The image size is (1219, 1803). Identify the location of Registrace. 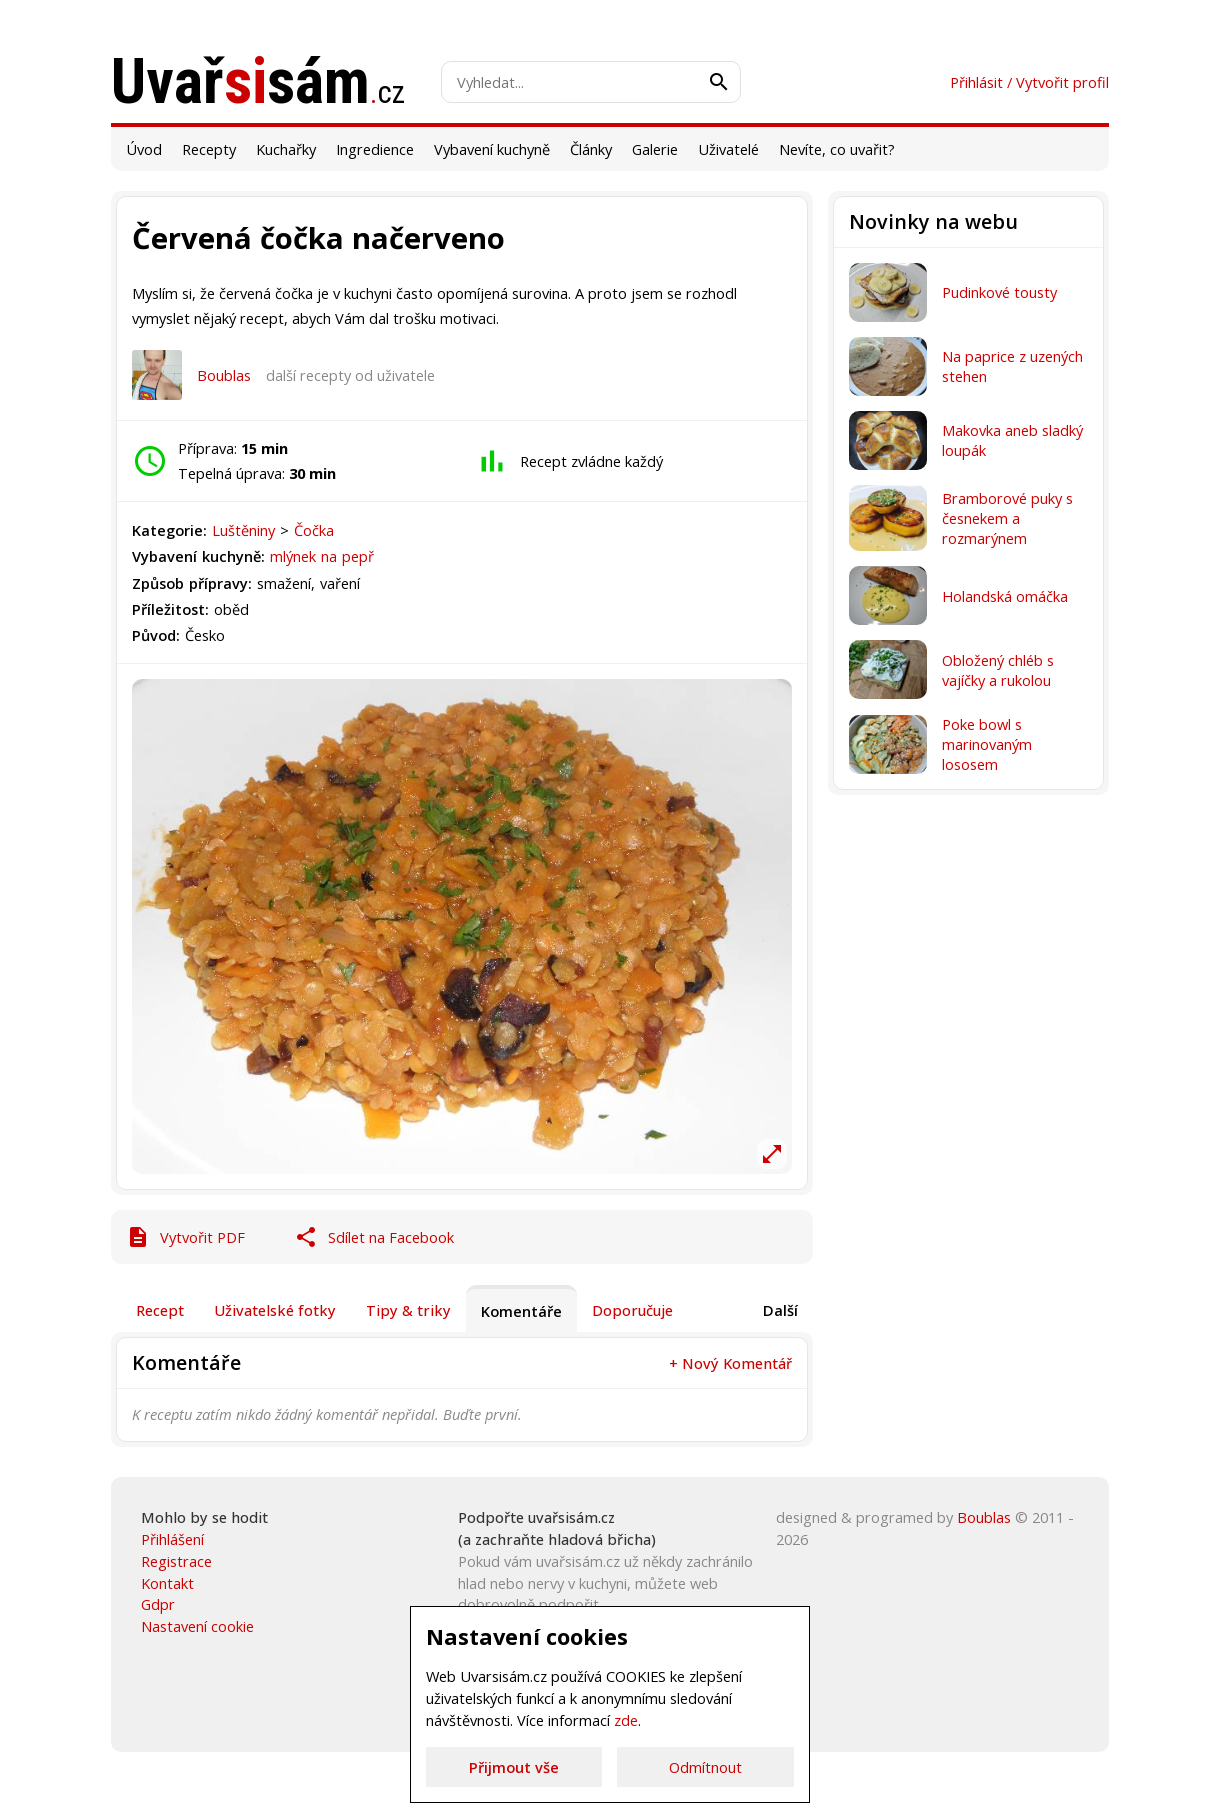
(176, 1561).